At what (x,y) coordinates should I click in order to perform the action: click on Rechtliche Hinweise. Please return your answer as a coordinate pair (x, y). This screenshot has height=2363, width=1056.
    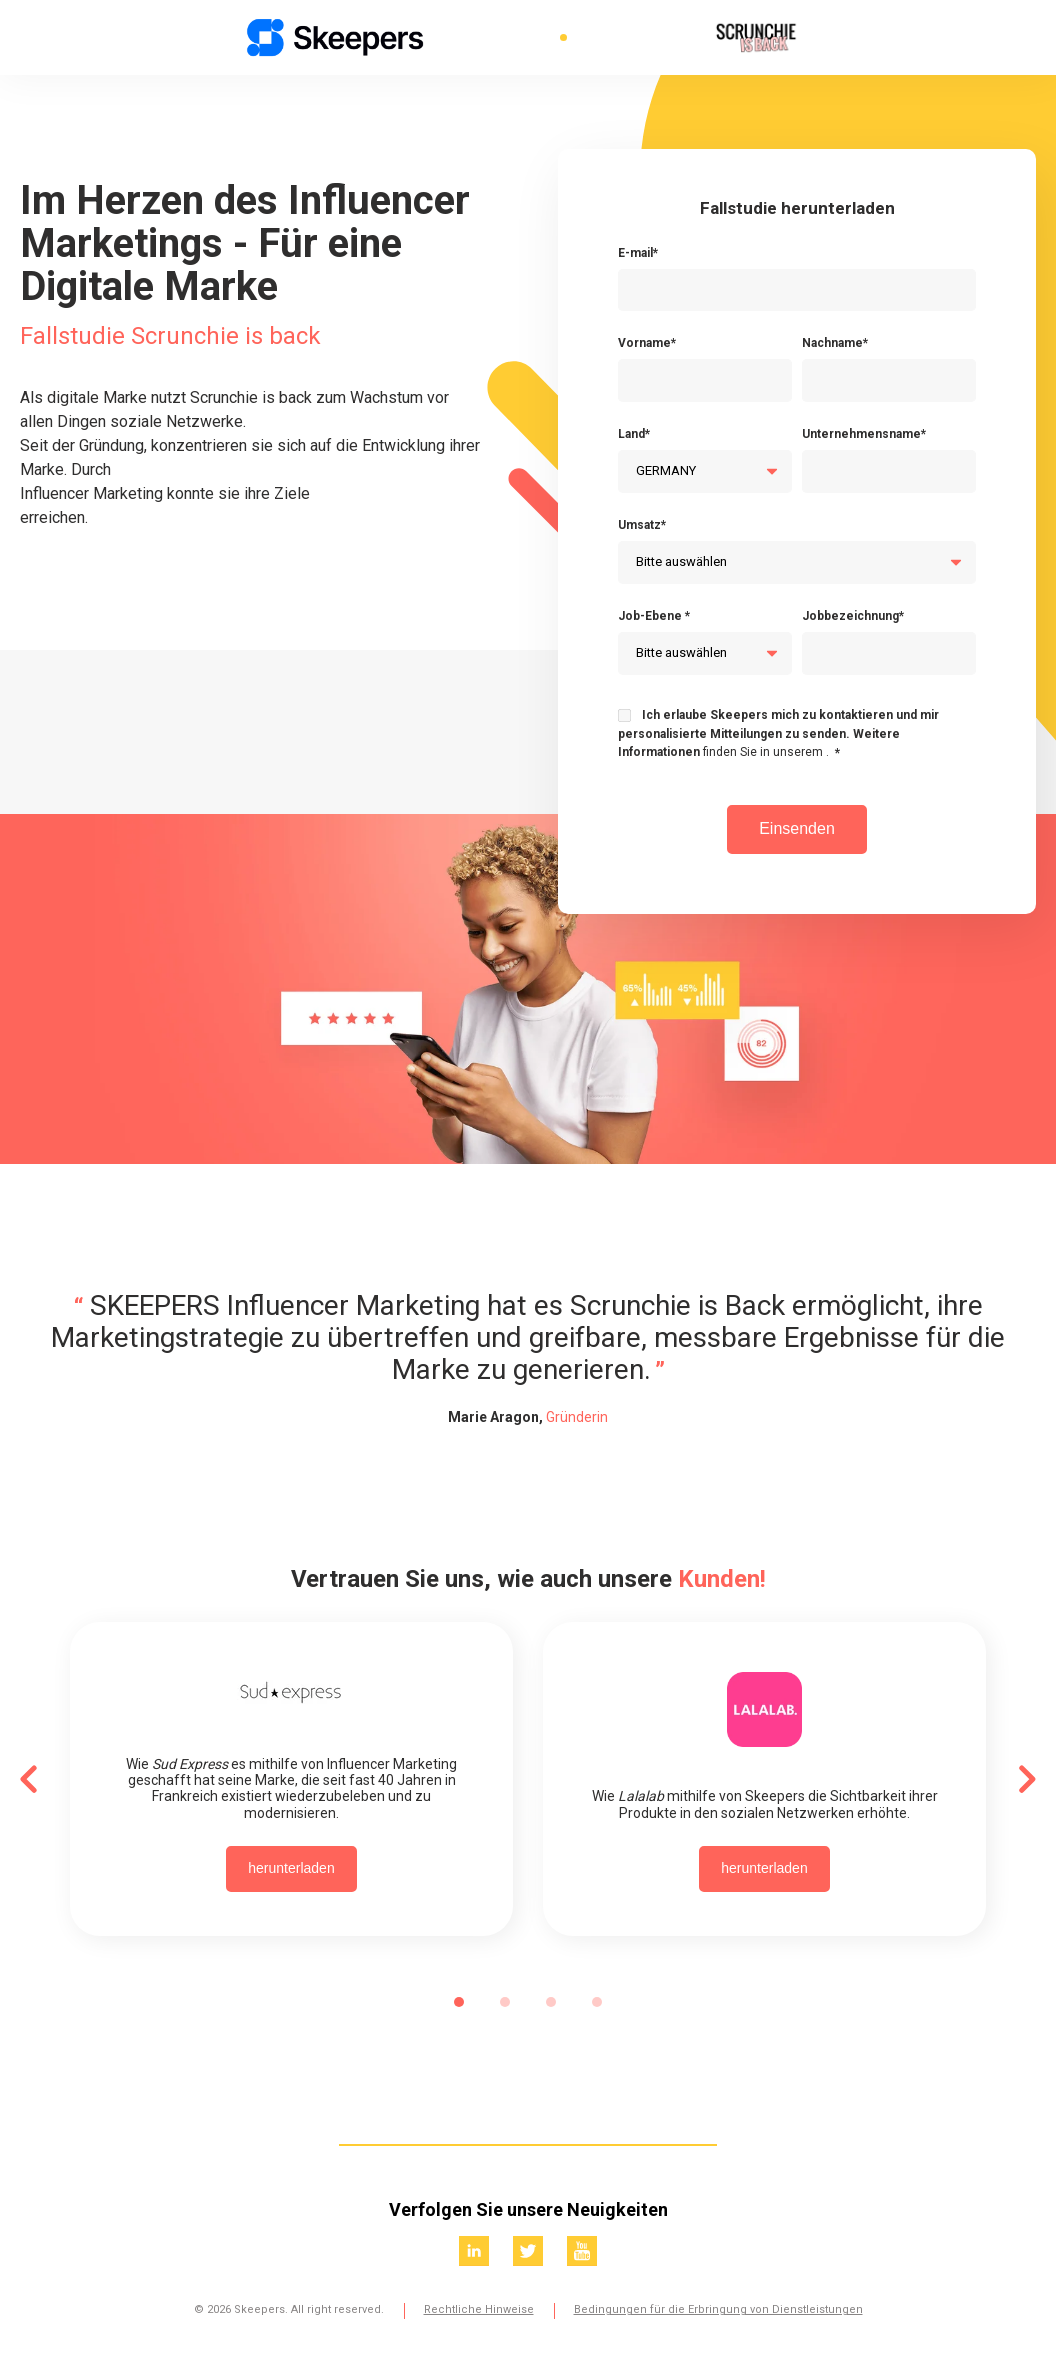
    Looking at the image, I should click on (479, 2309).